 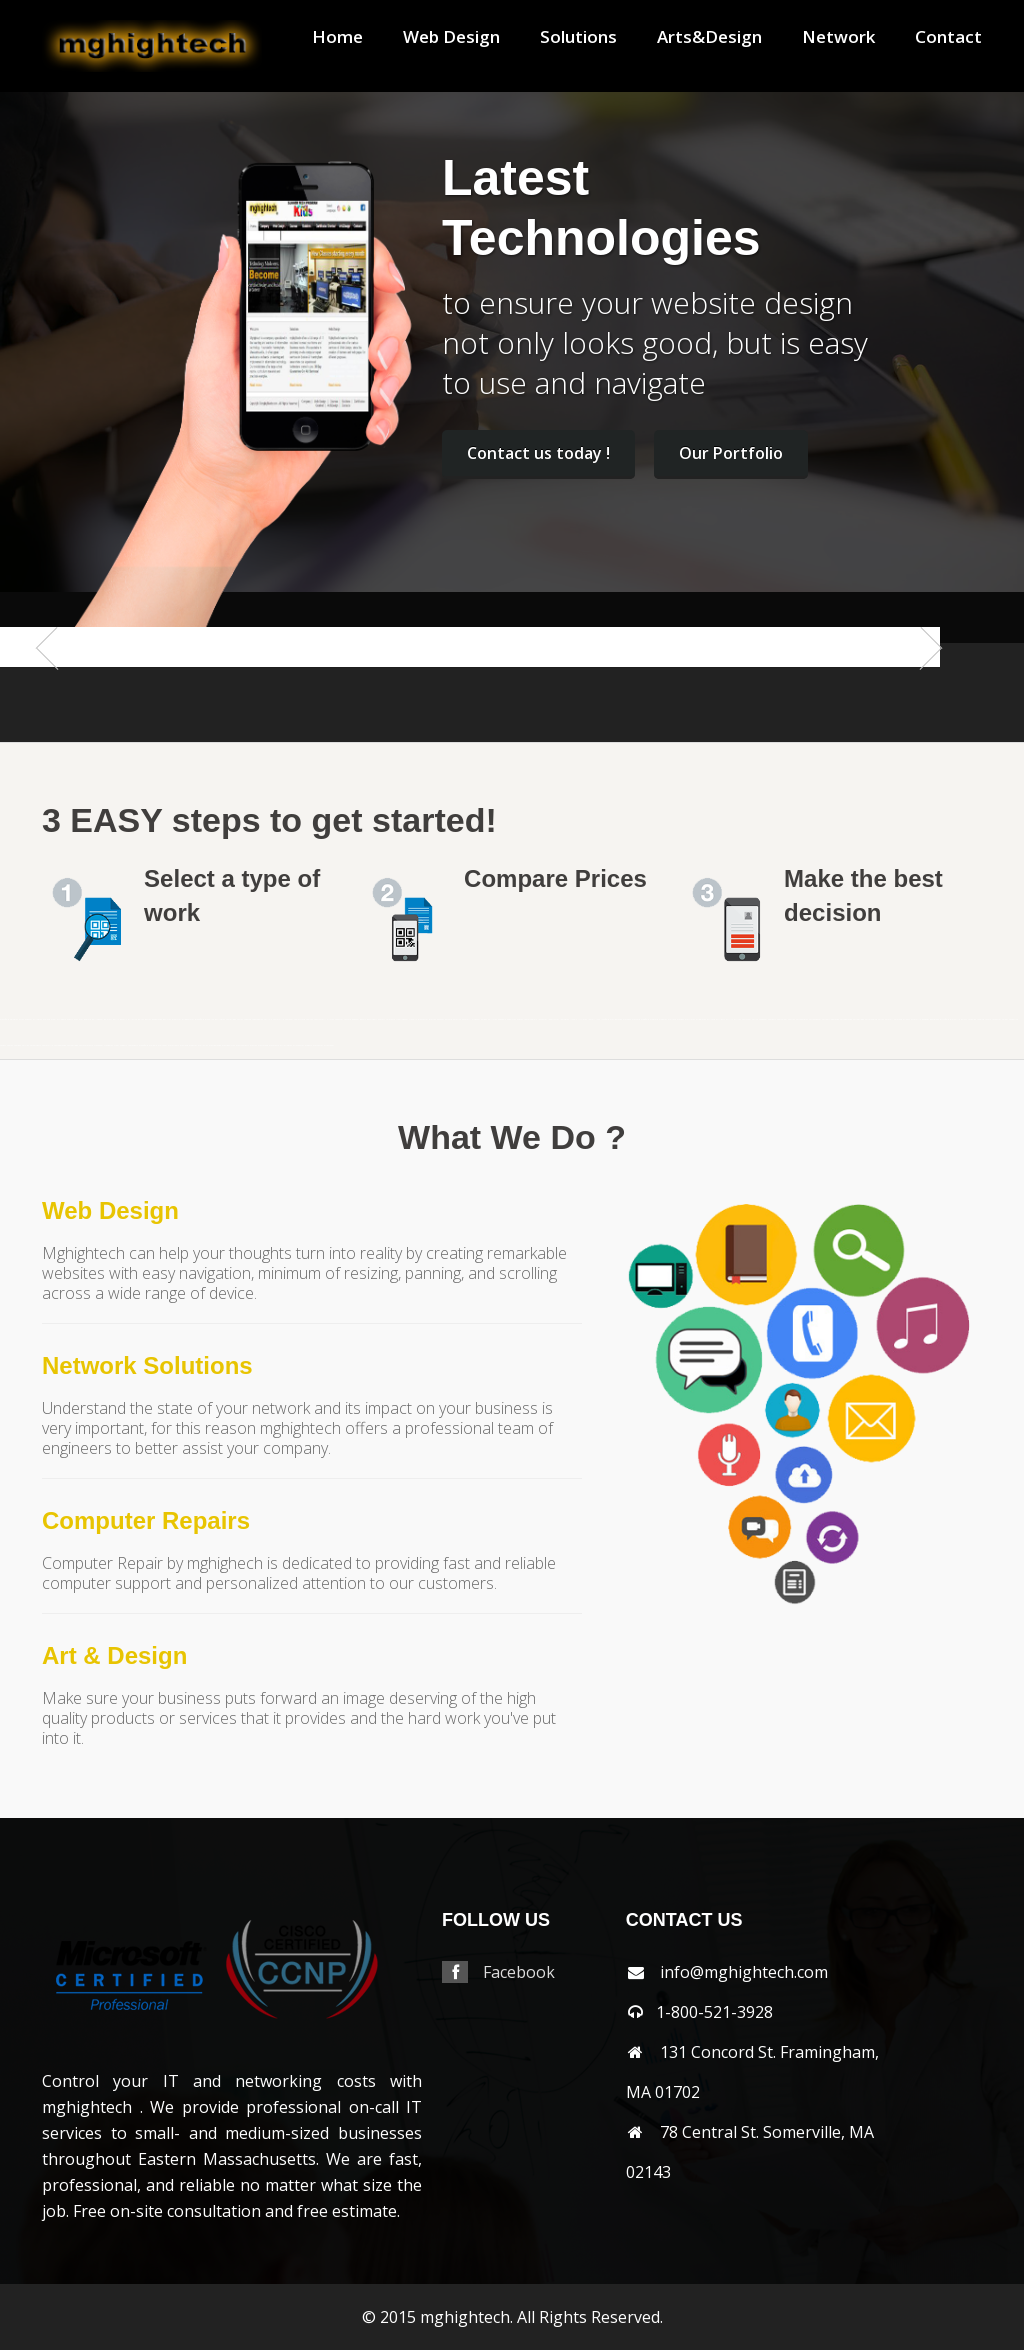 What do you see at coordinates (209, 1019) in the screenshot?
I see `brookline` at bounding box center [209, 1019].